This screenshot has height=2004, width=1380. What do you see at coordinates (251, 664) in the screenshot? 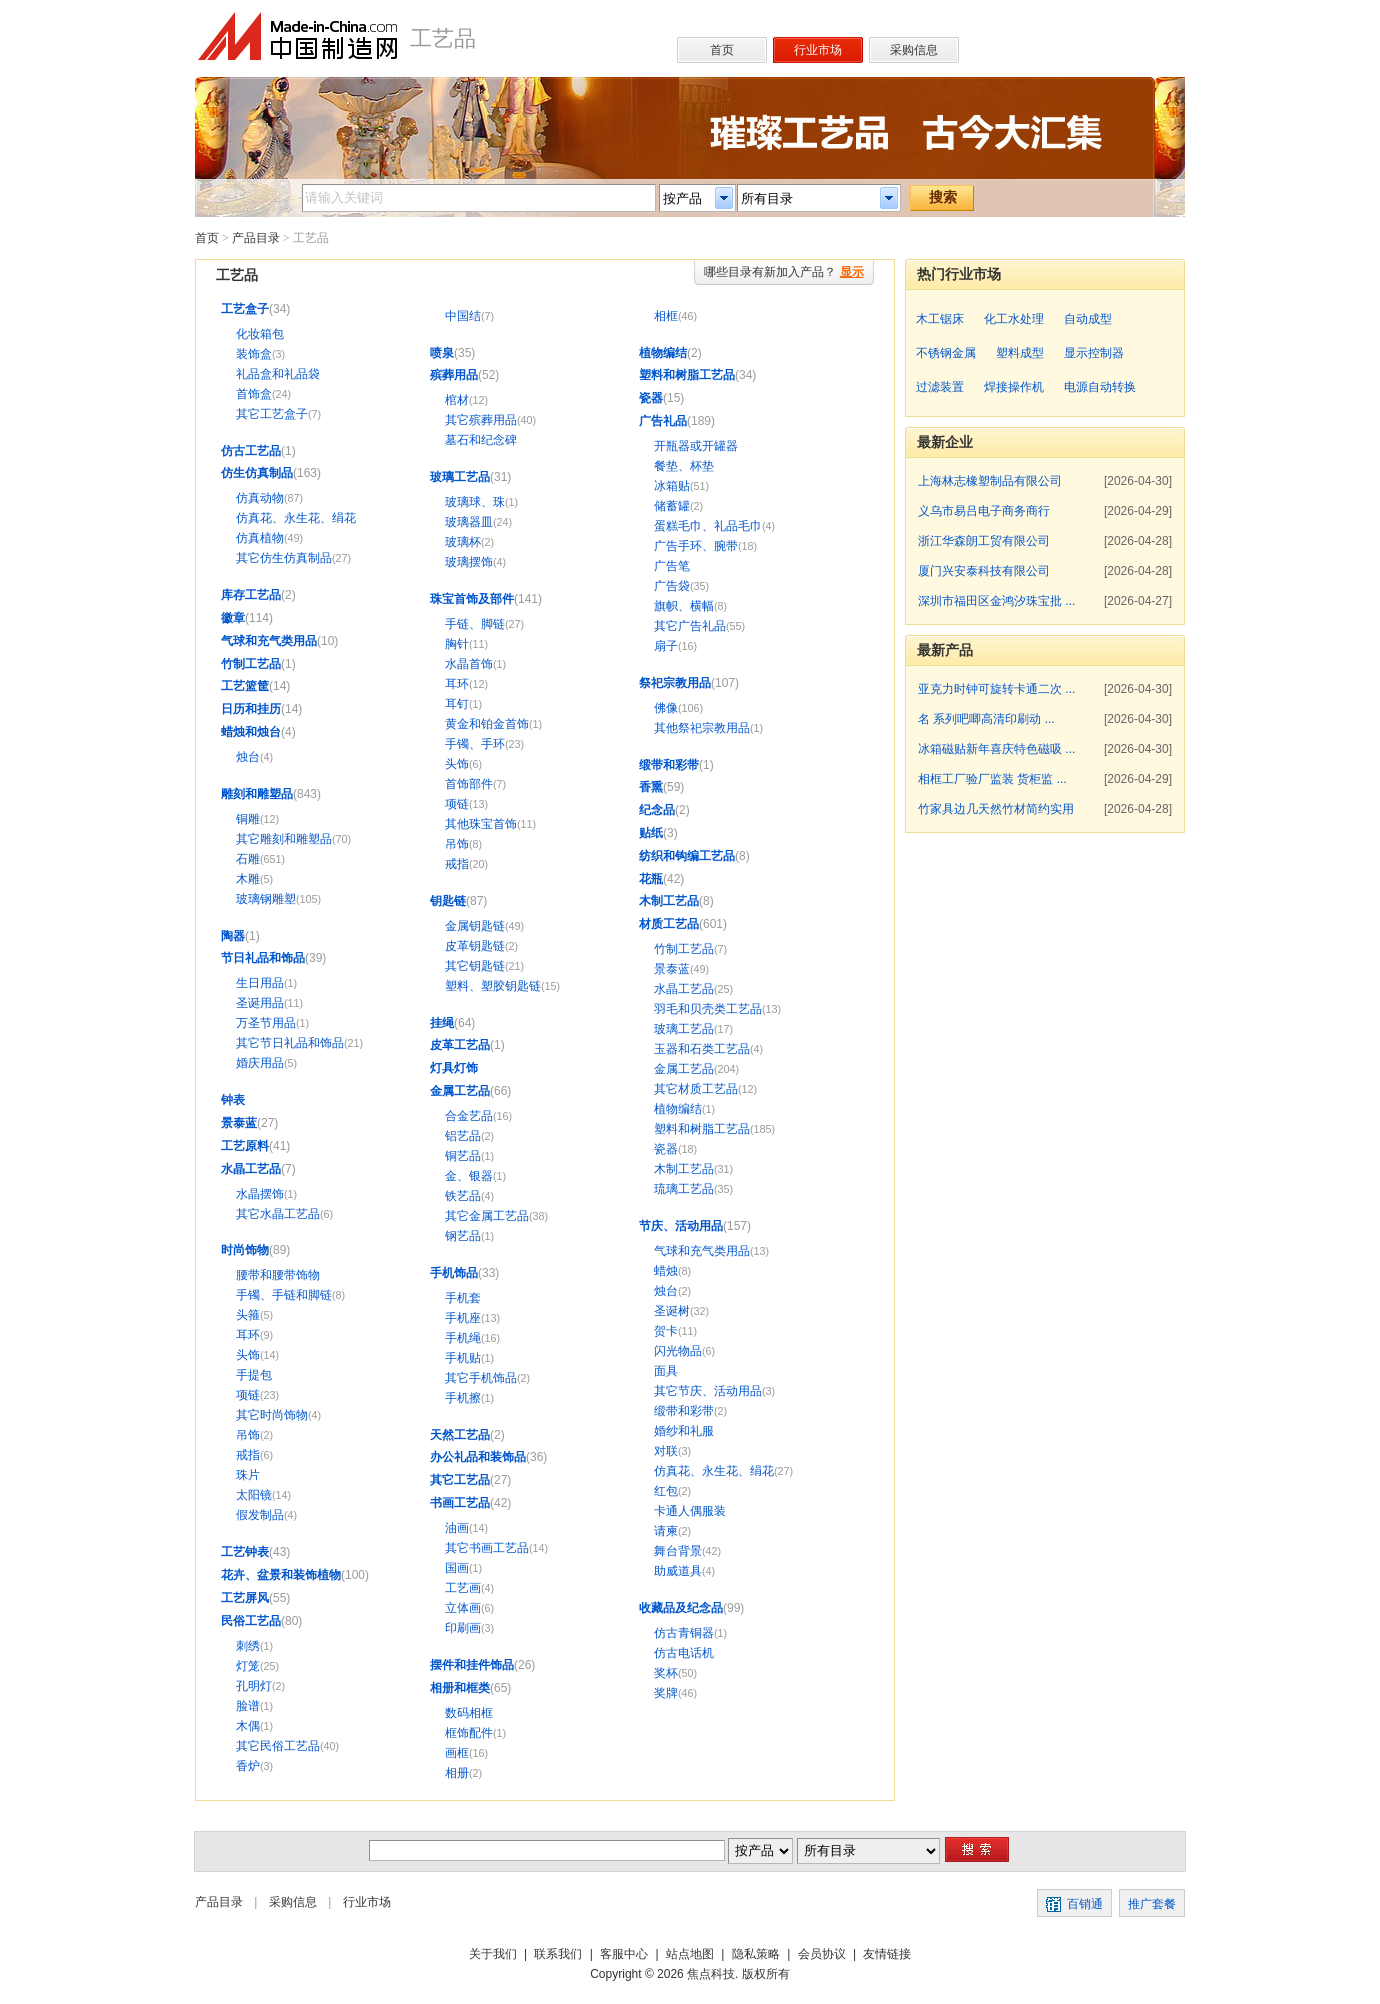
I see `竹制工艺品` at bounding box center [251, 664].